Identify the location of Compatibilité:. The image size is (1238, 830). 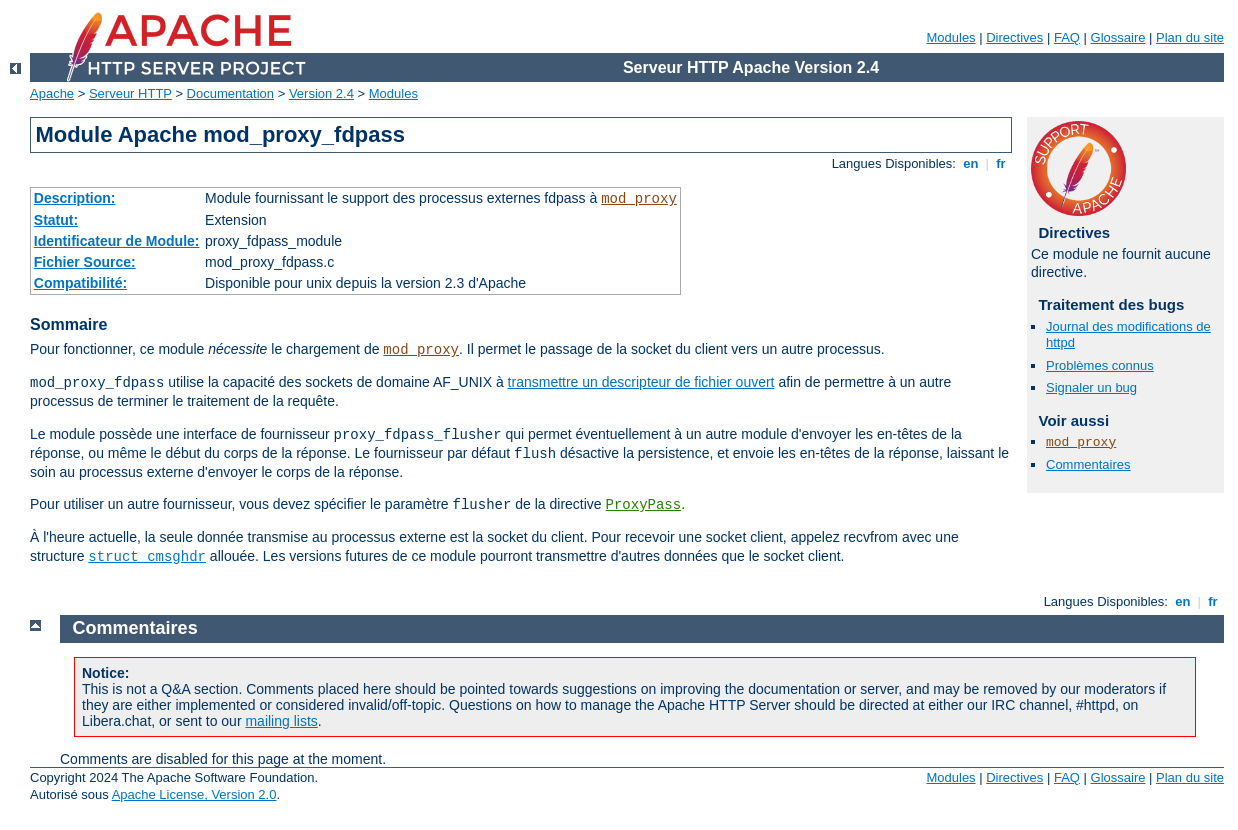
(80, 283).